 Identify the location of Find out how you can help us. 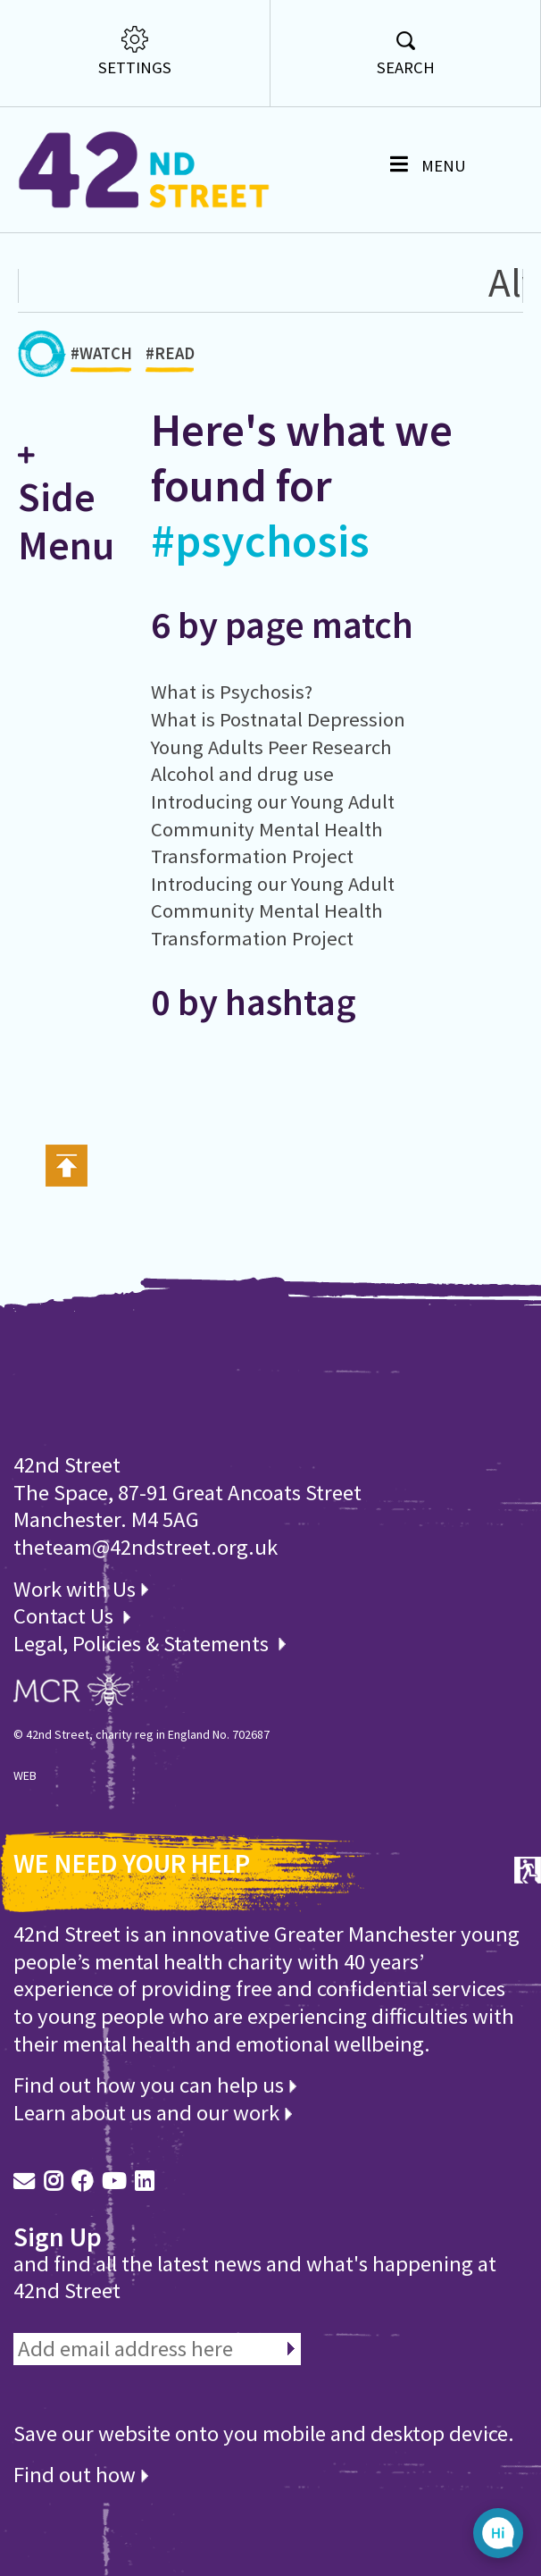
(154, 2085).